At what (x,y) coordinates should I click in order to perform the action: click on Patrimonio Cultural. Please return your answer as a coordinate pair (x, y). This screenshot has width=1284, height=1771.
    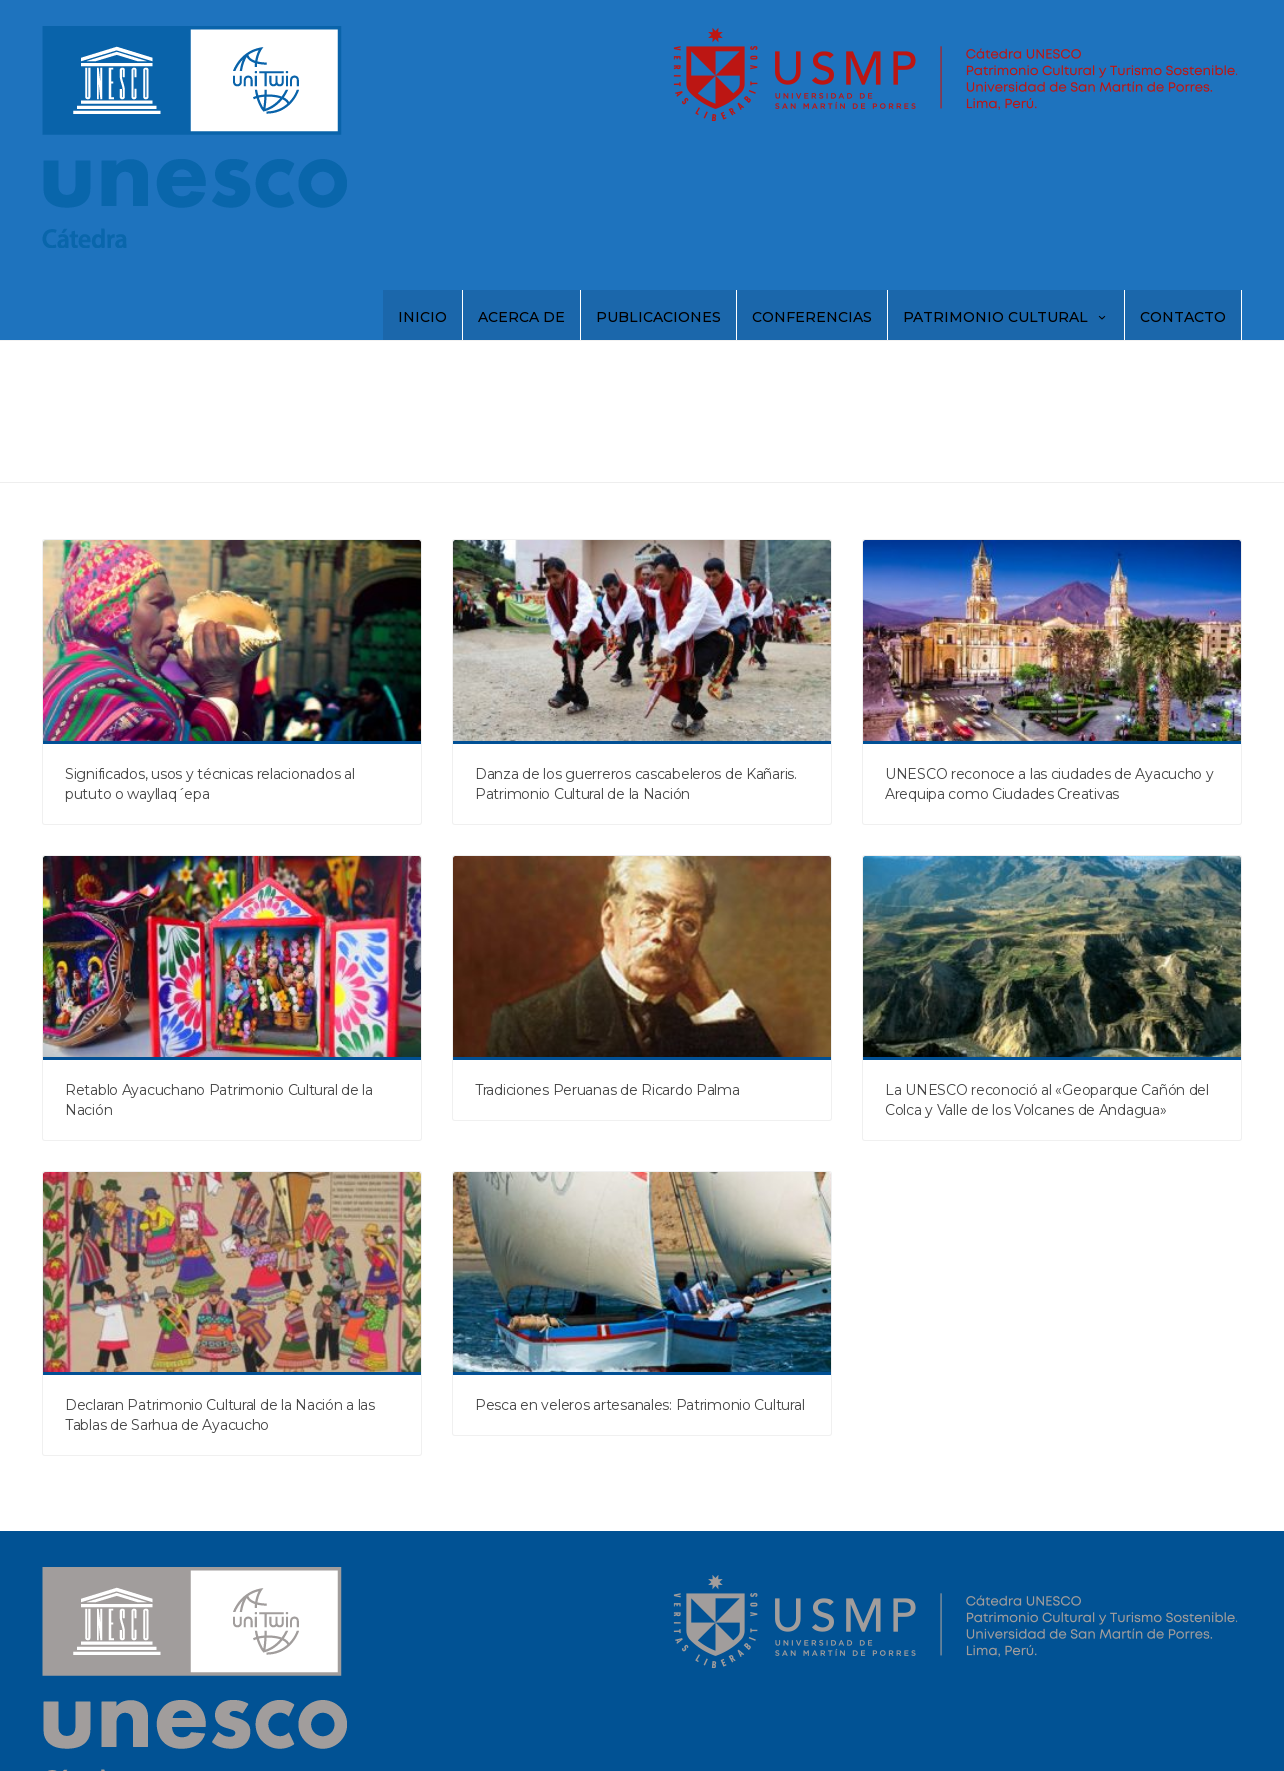
    Looking at the image, I should click on (1006, 317).